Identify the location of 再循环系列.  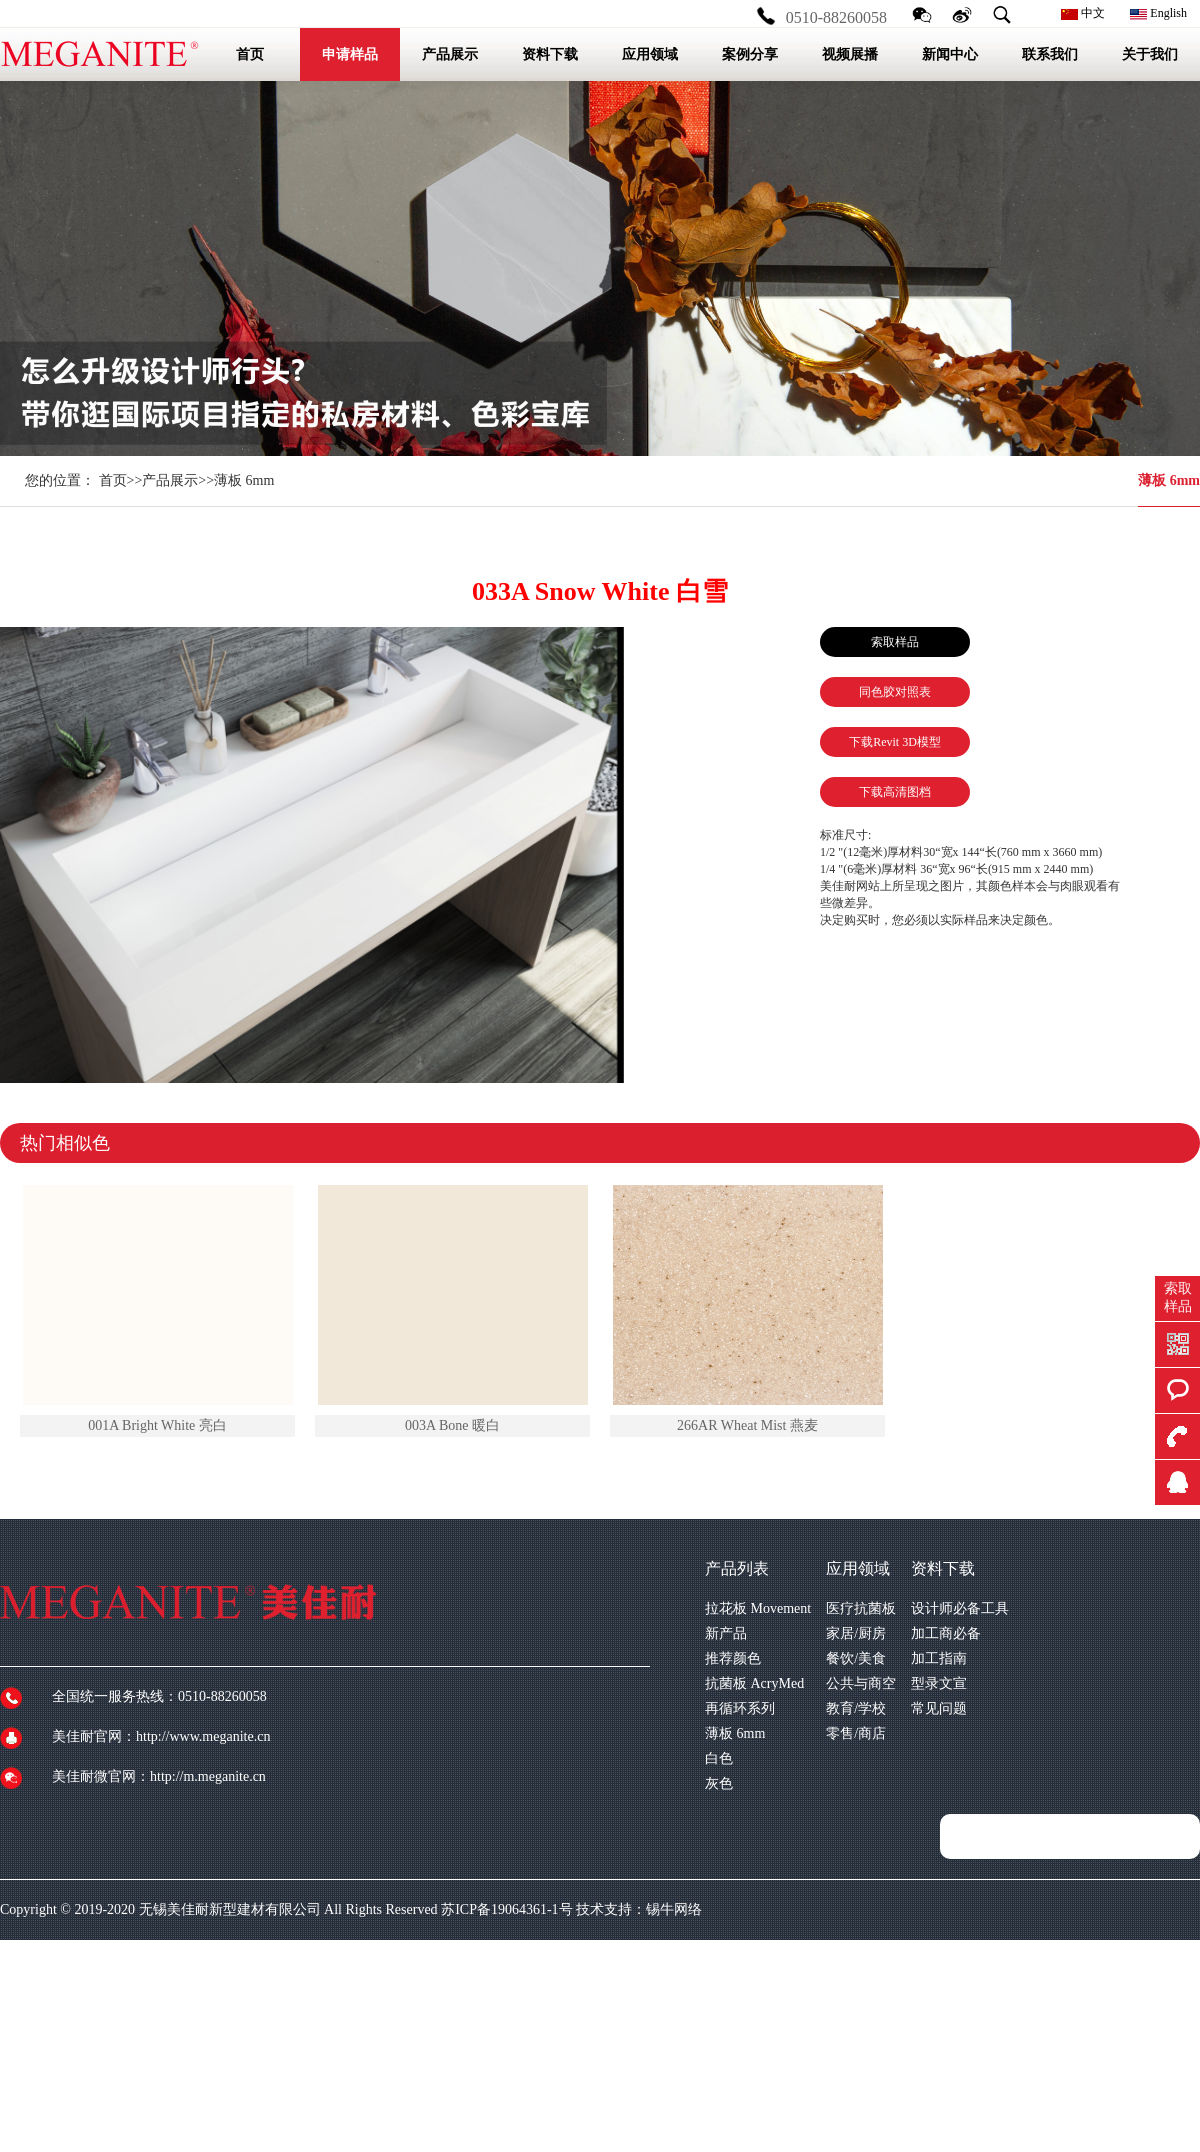
(740, 1708).